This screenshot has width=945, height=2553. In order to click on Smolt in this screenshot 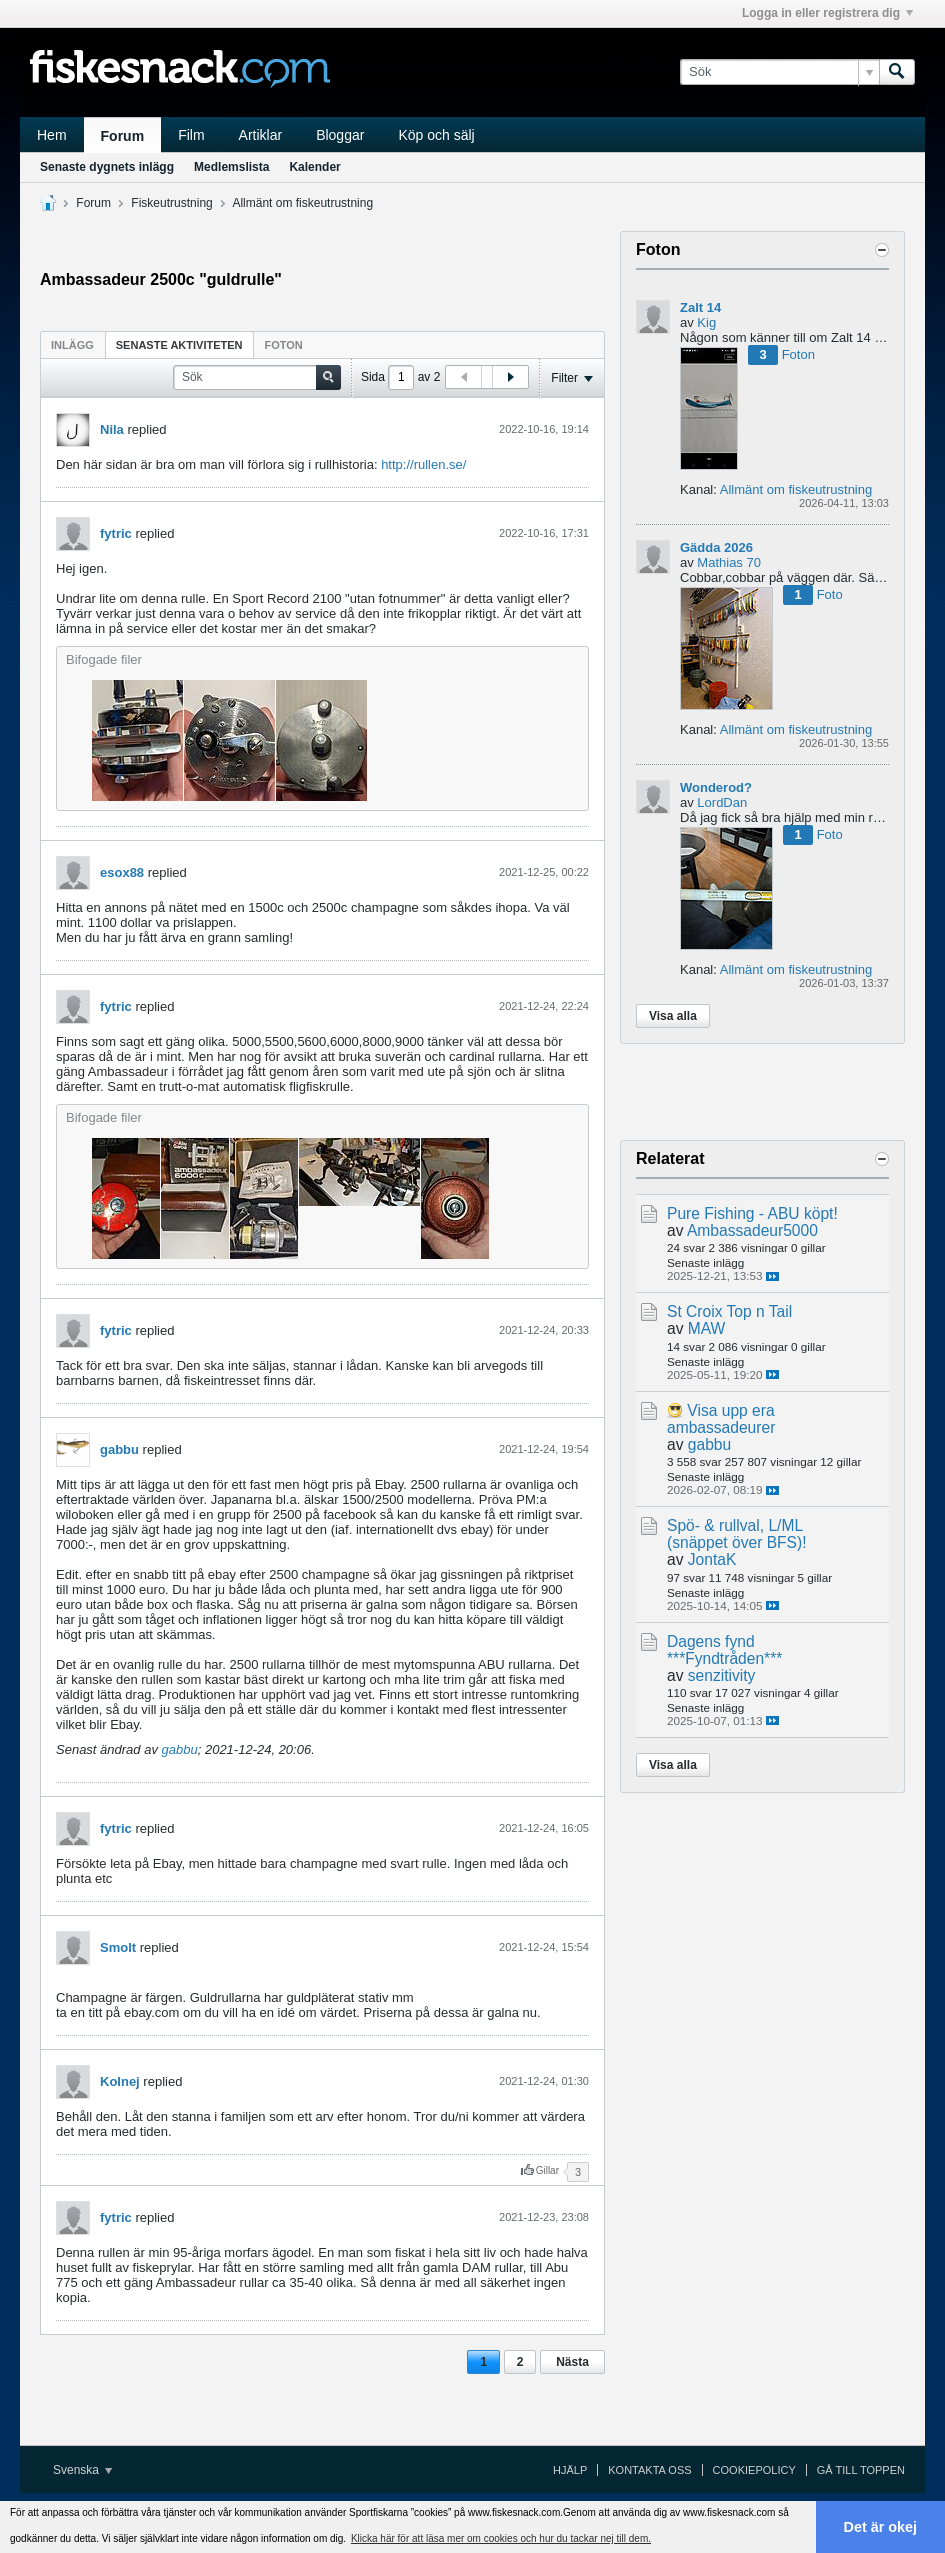, I will do `click(118, 1947)`.